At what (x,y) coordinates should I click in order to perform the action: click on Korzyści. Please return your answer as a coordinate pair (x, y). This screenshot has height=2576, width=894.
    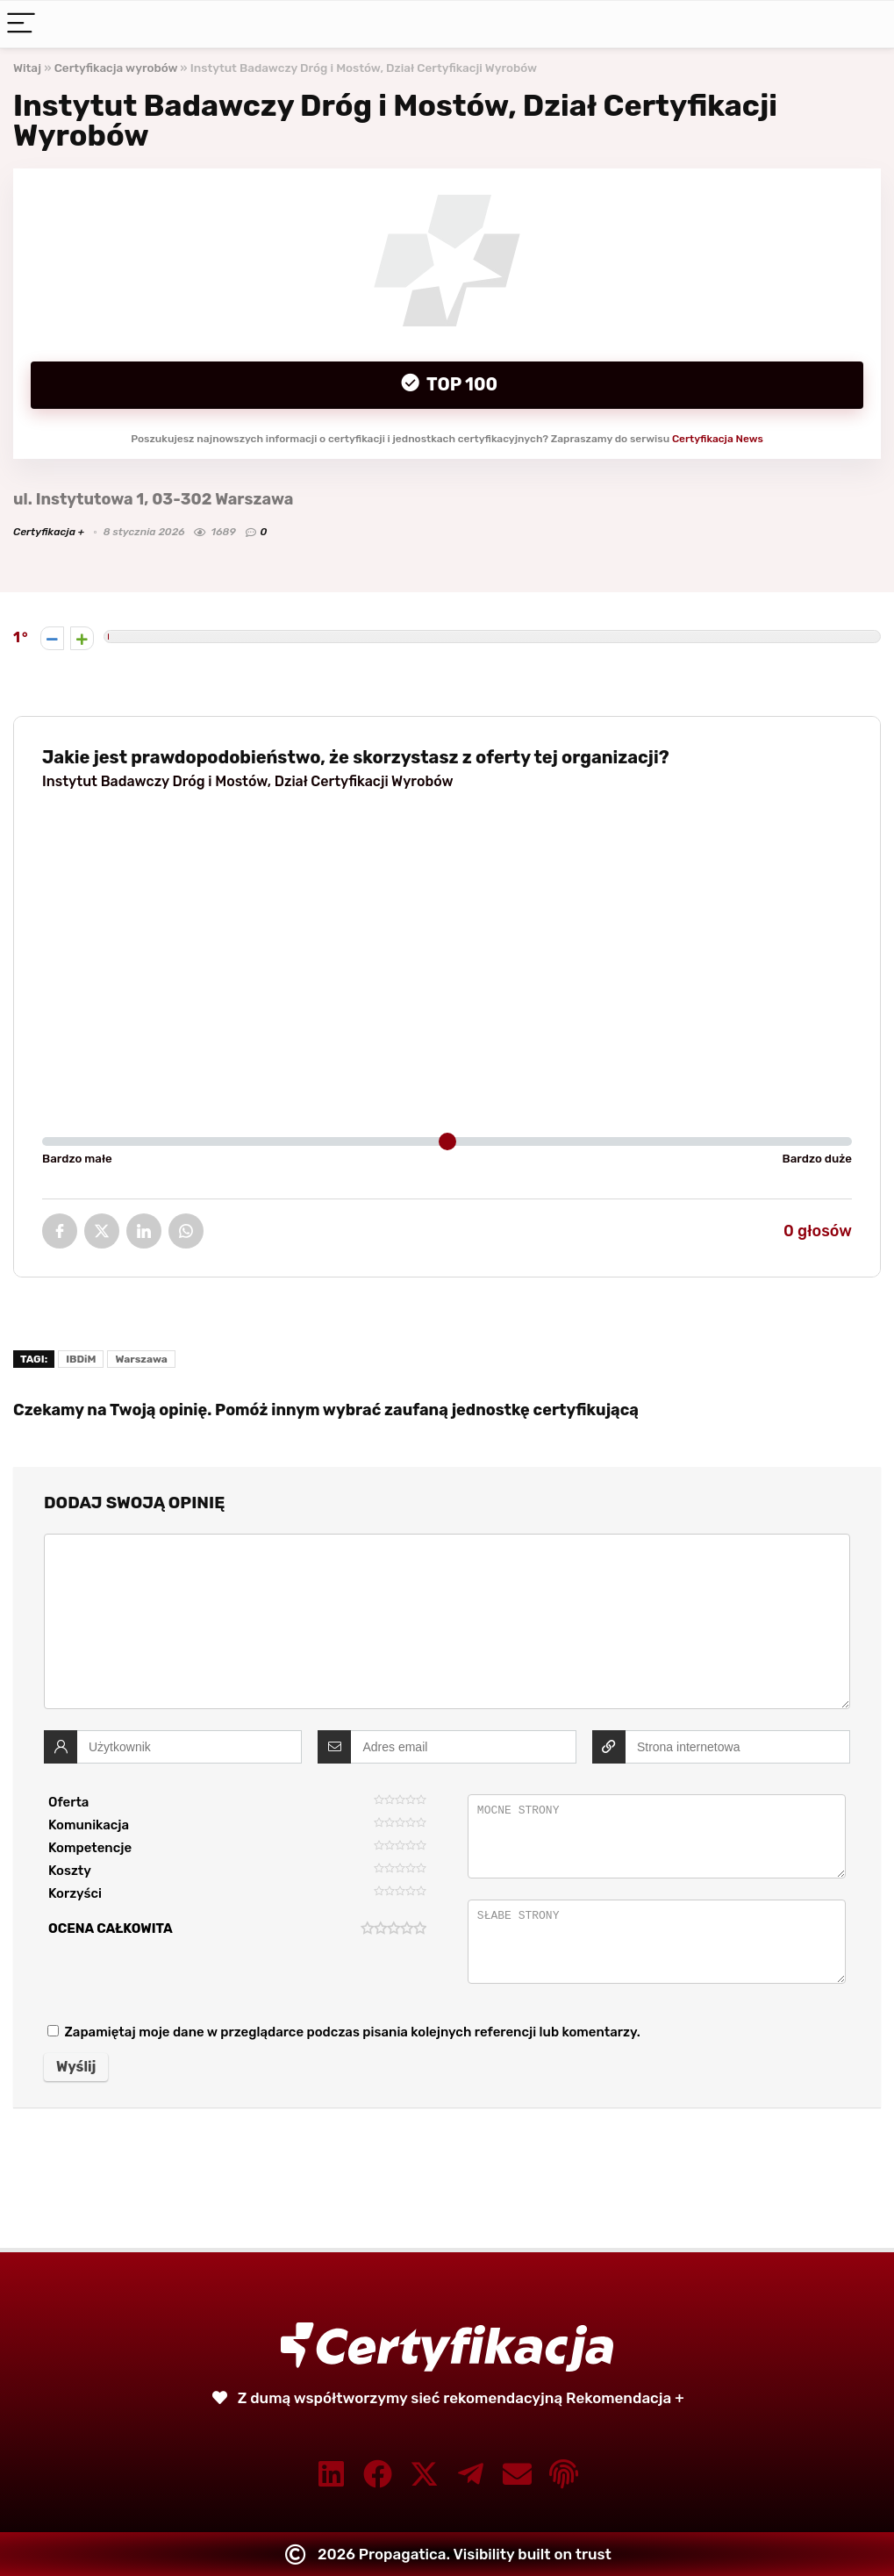
    Looking at the image, I should click on (75, 1893).